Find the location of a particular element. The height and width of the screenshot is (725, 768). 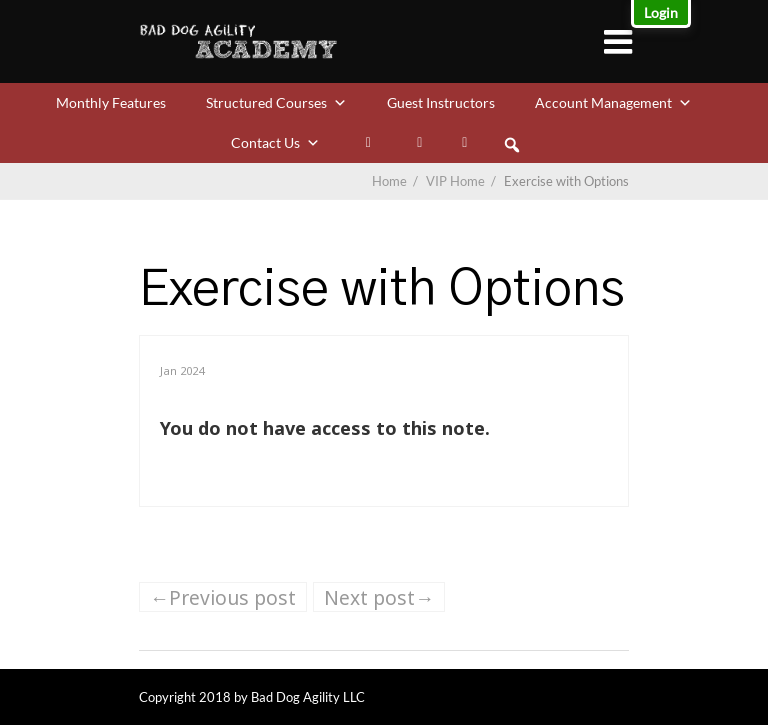

Structured Courses is located at coordinates (276, 102).